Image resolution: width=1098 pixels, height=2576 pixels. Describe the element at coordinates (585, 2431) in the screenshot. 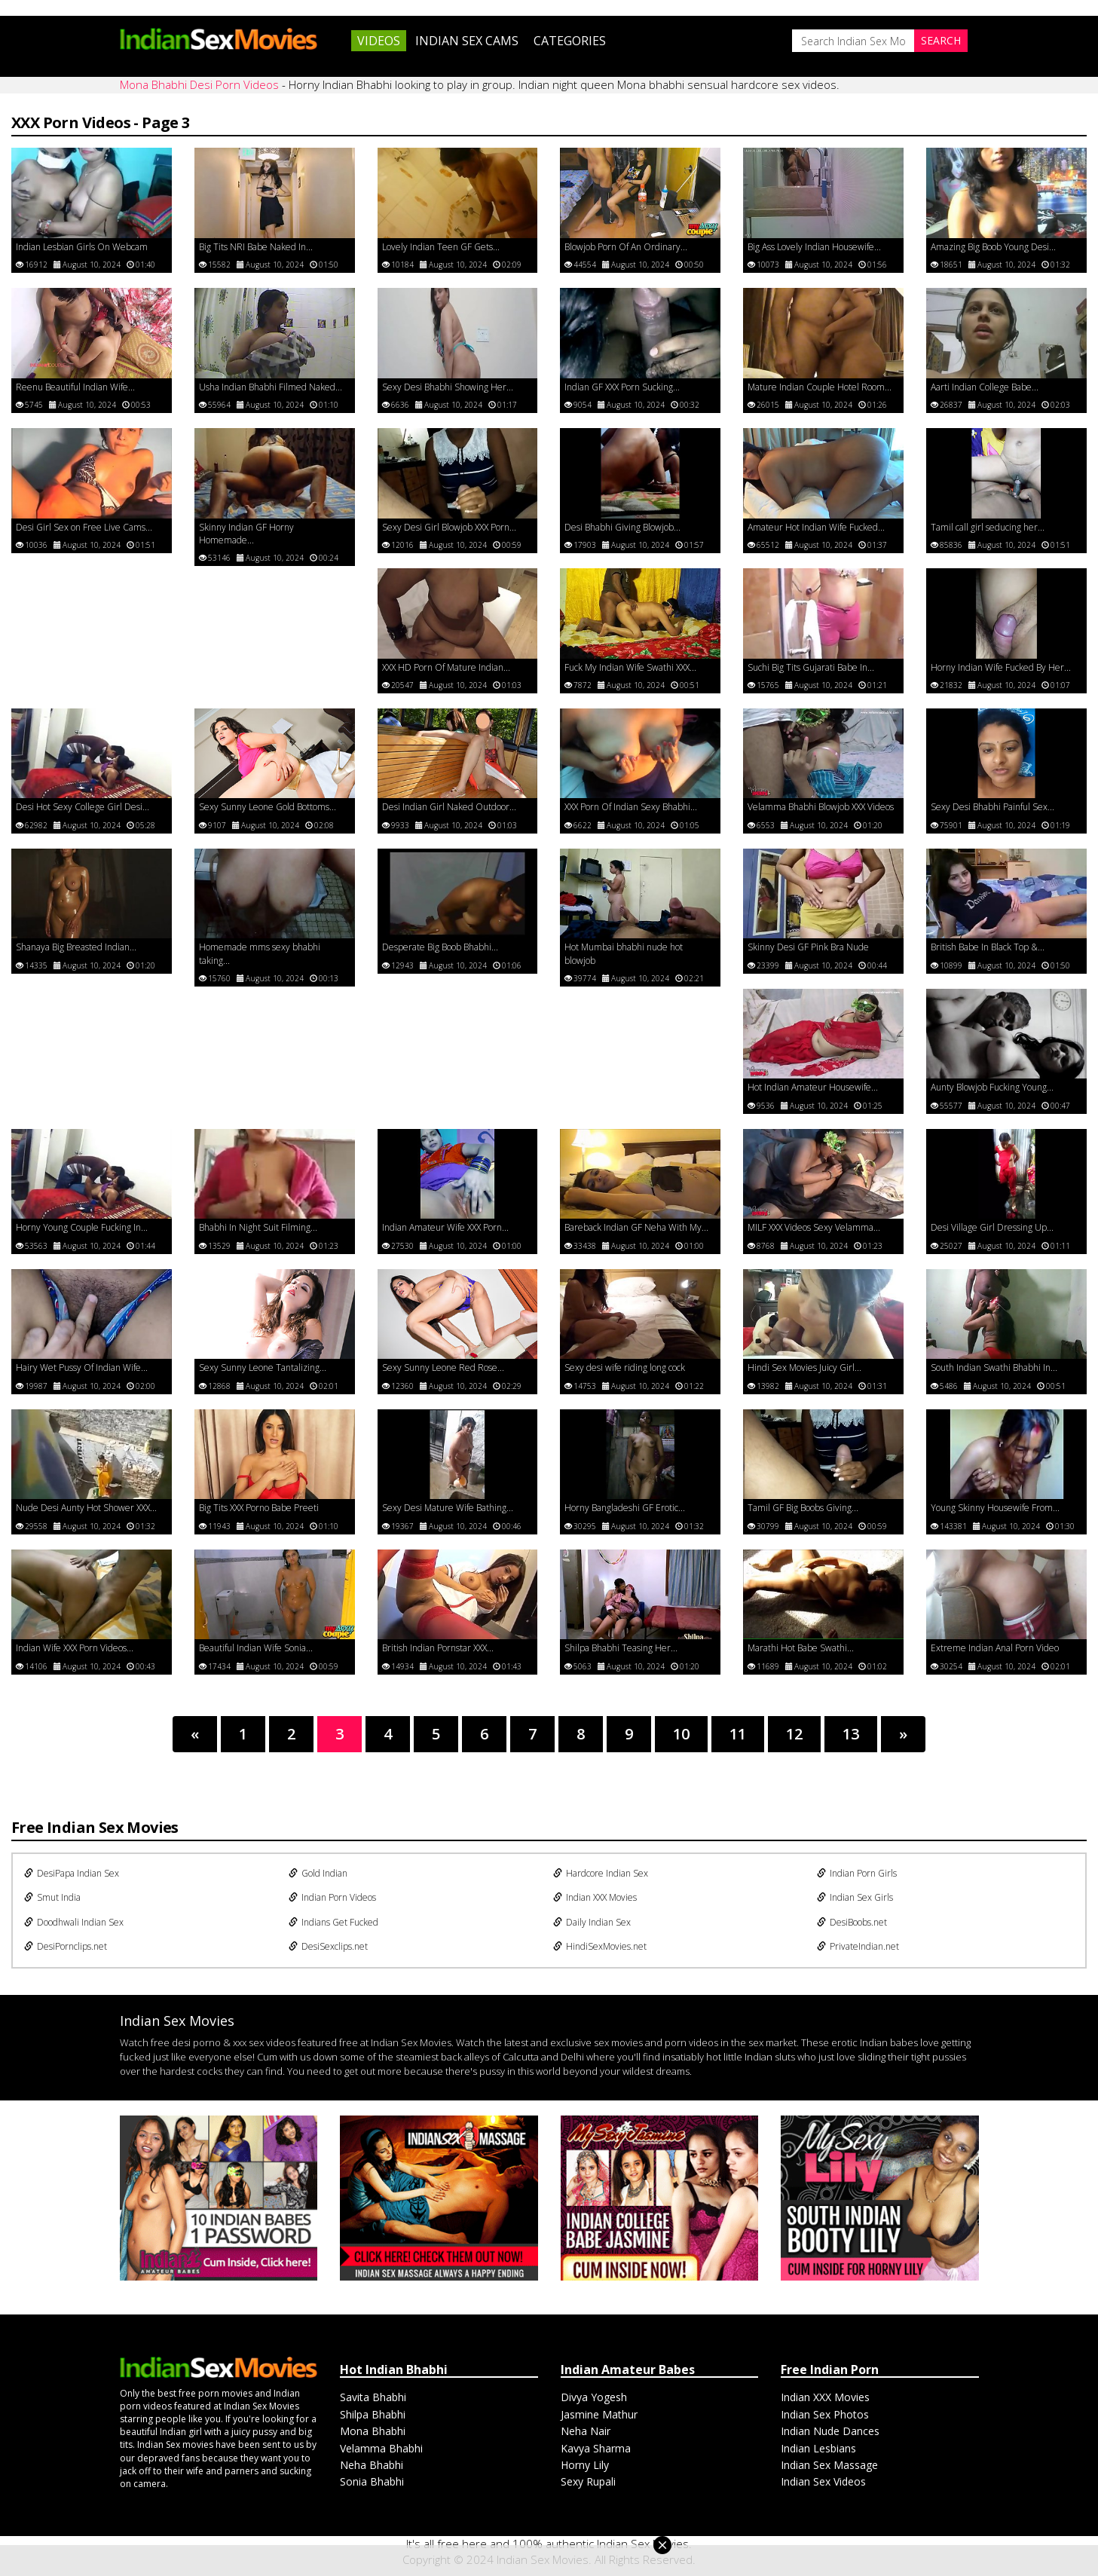

I see `Neha Nair` at that location.